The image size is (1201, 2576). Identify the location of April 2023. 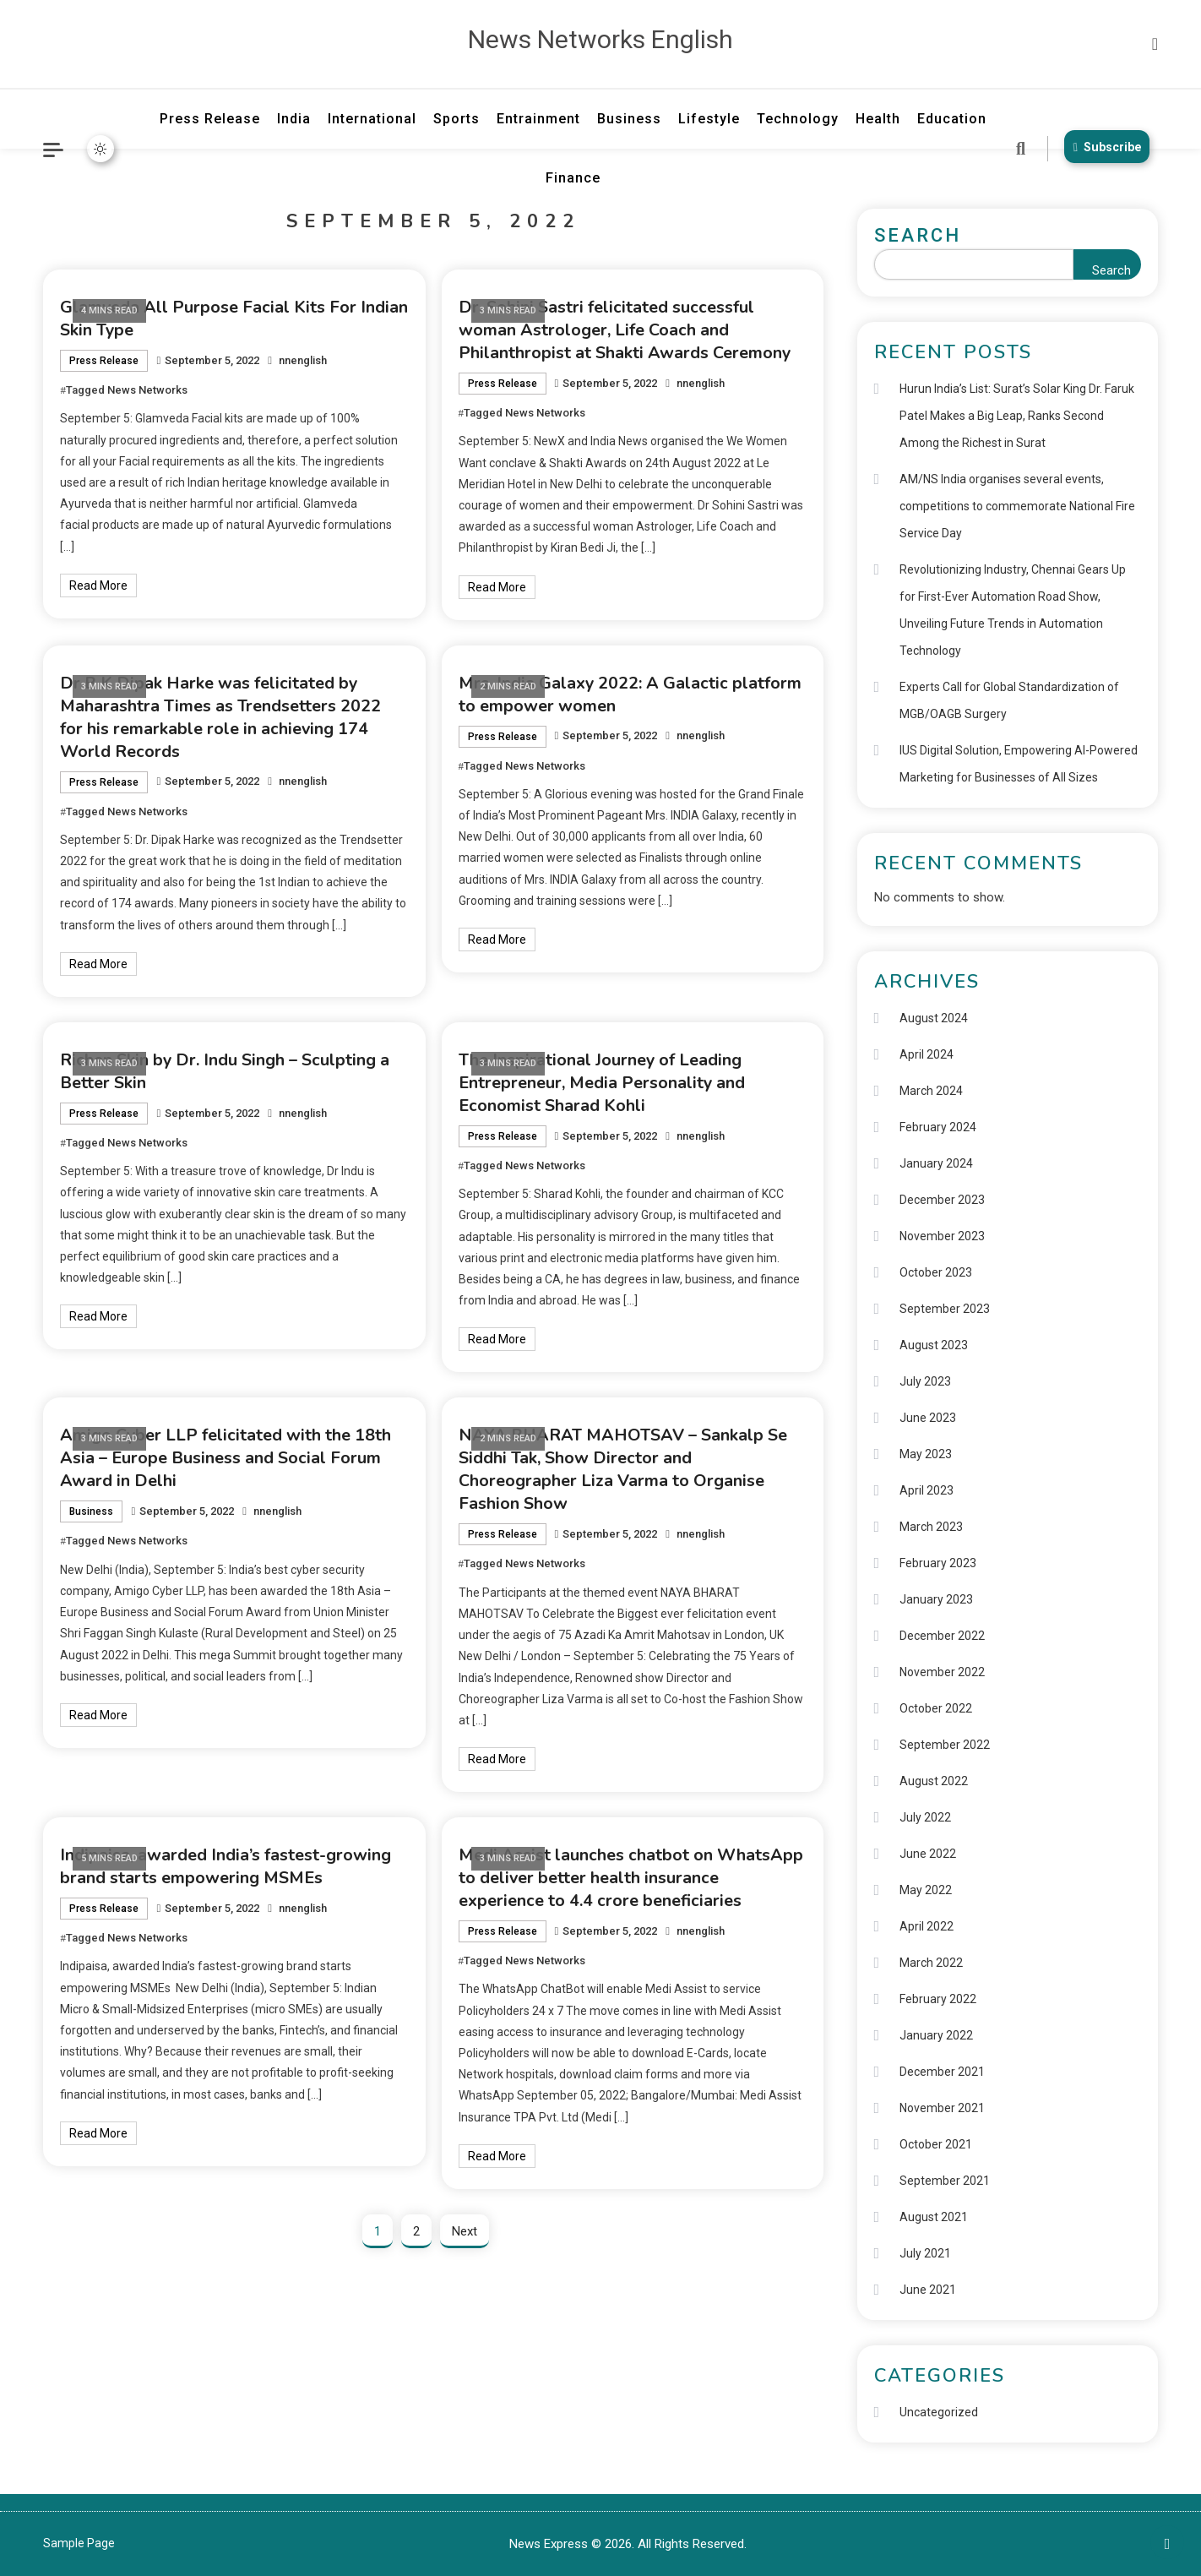
(926, 1490).